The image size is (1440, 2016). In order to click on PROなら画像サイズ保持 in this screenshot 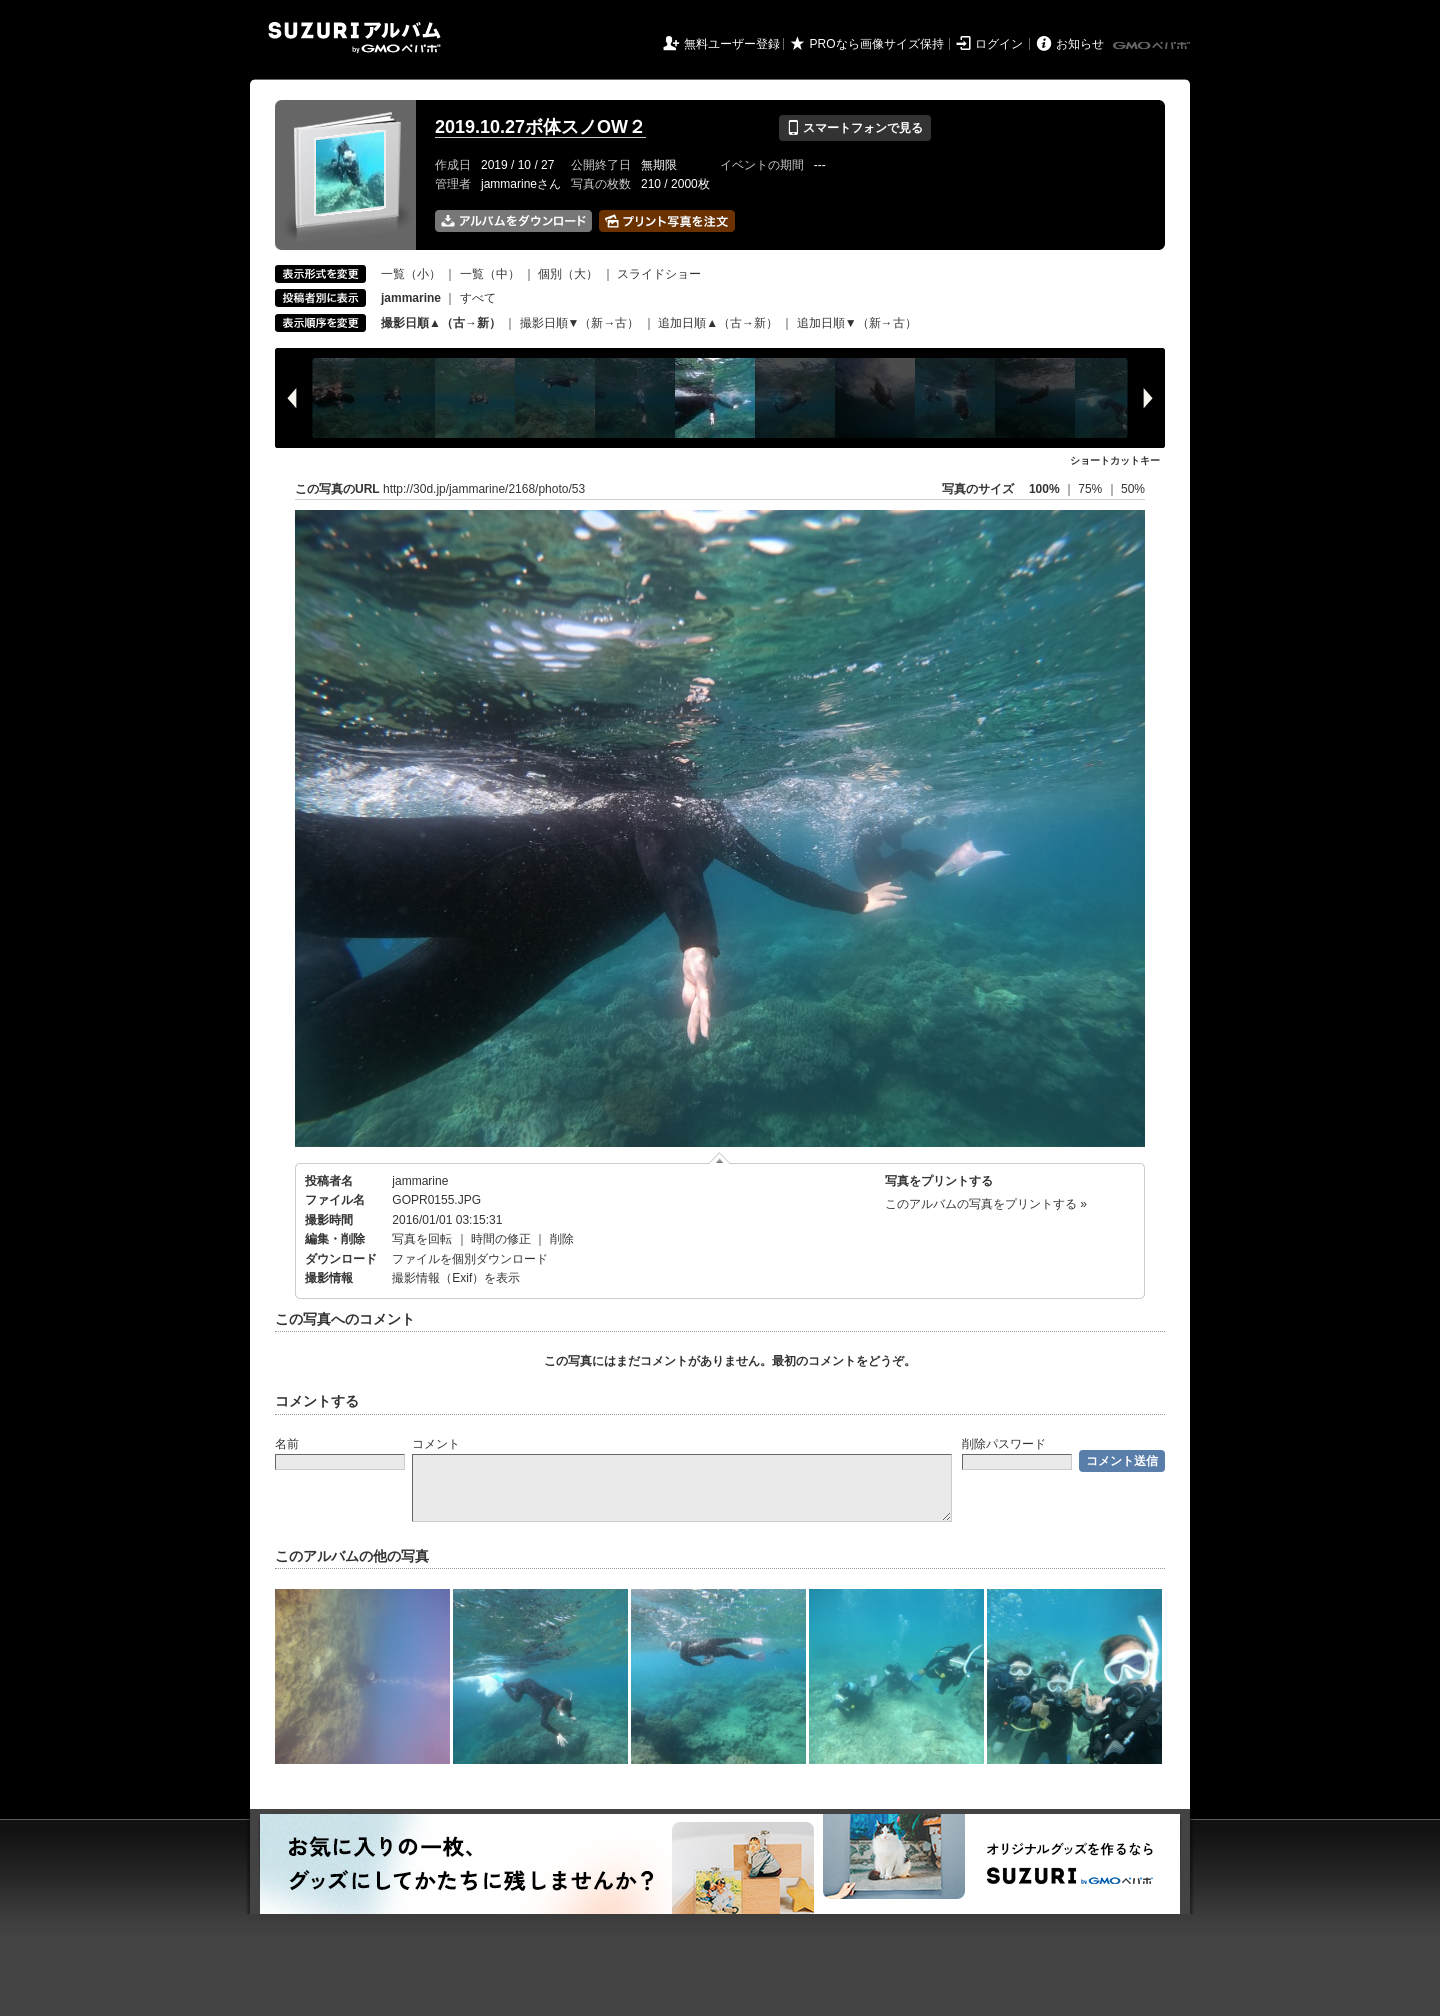, I will do `click(877, 44)`.